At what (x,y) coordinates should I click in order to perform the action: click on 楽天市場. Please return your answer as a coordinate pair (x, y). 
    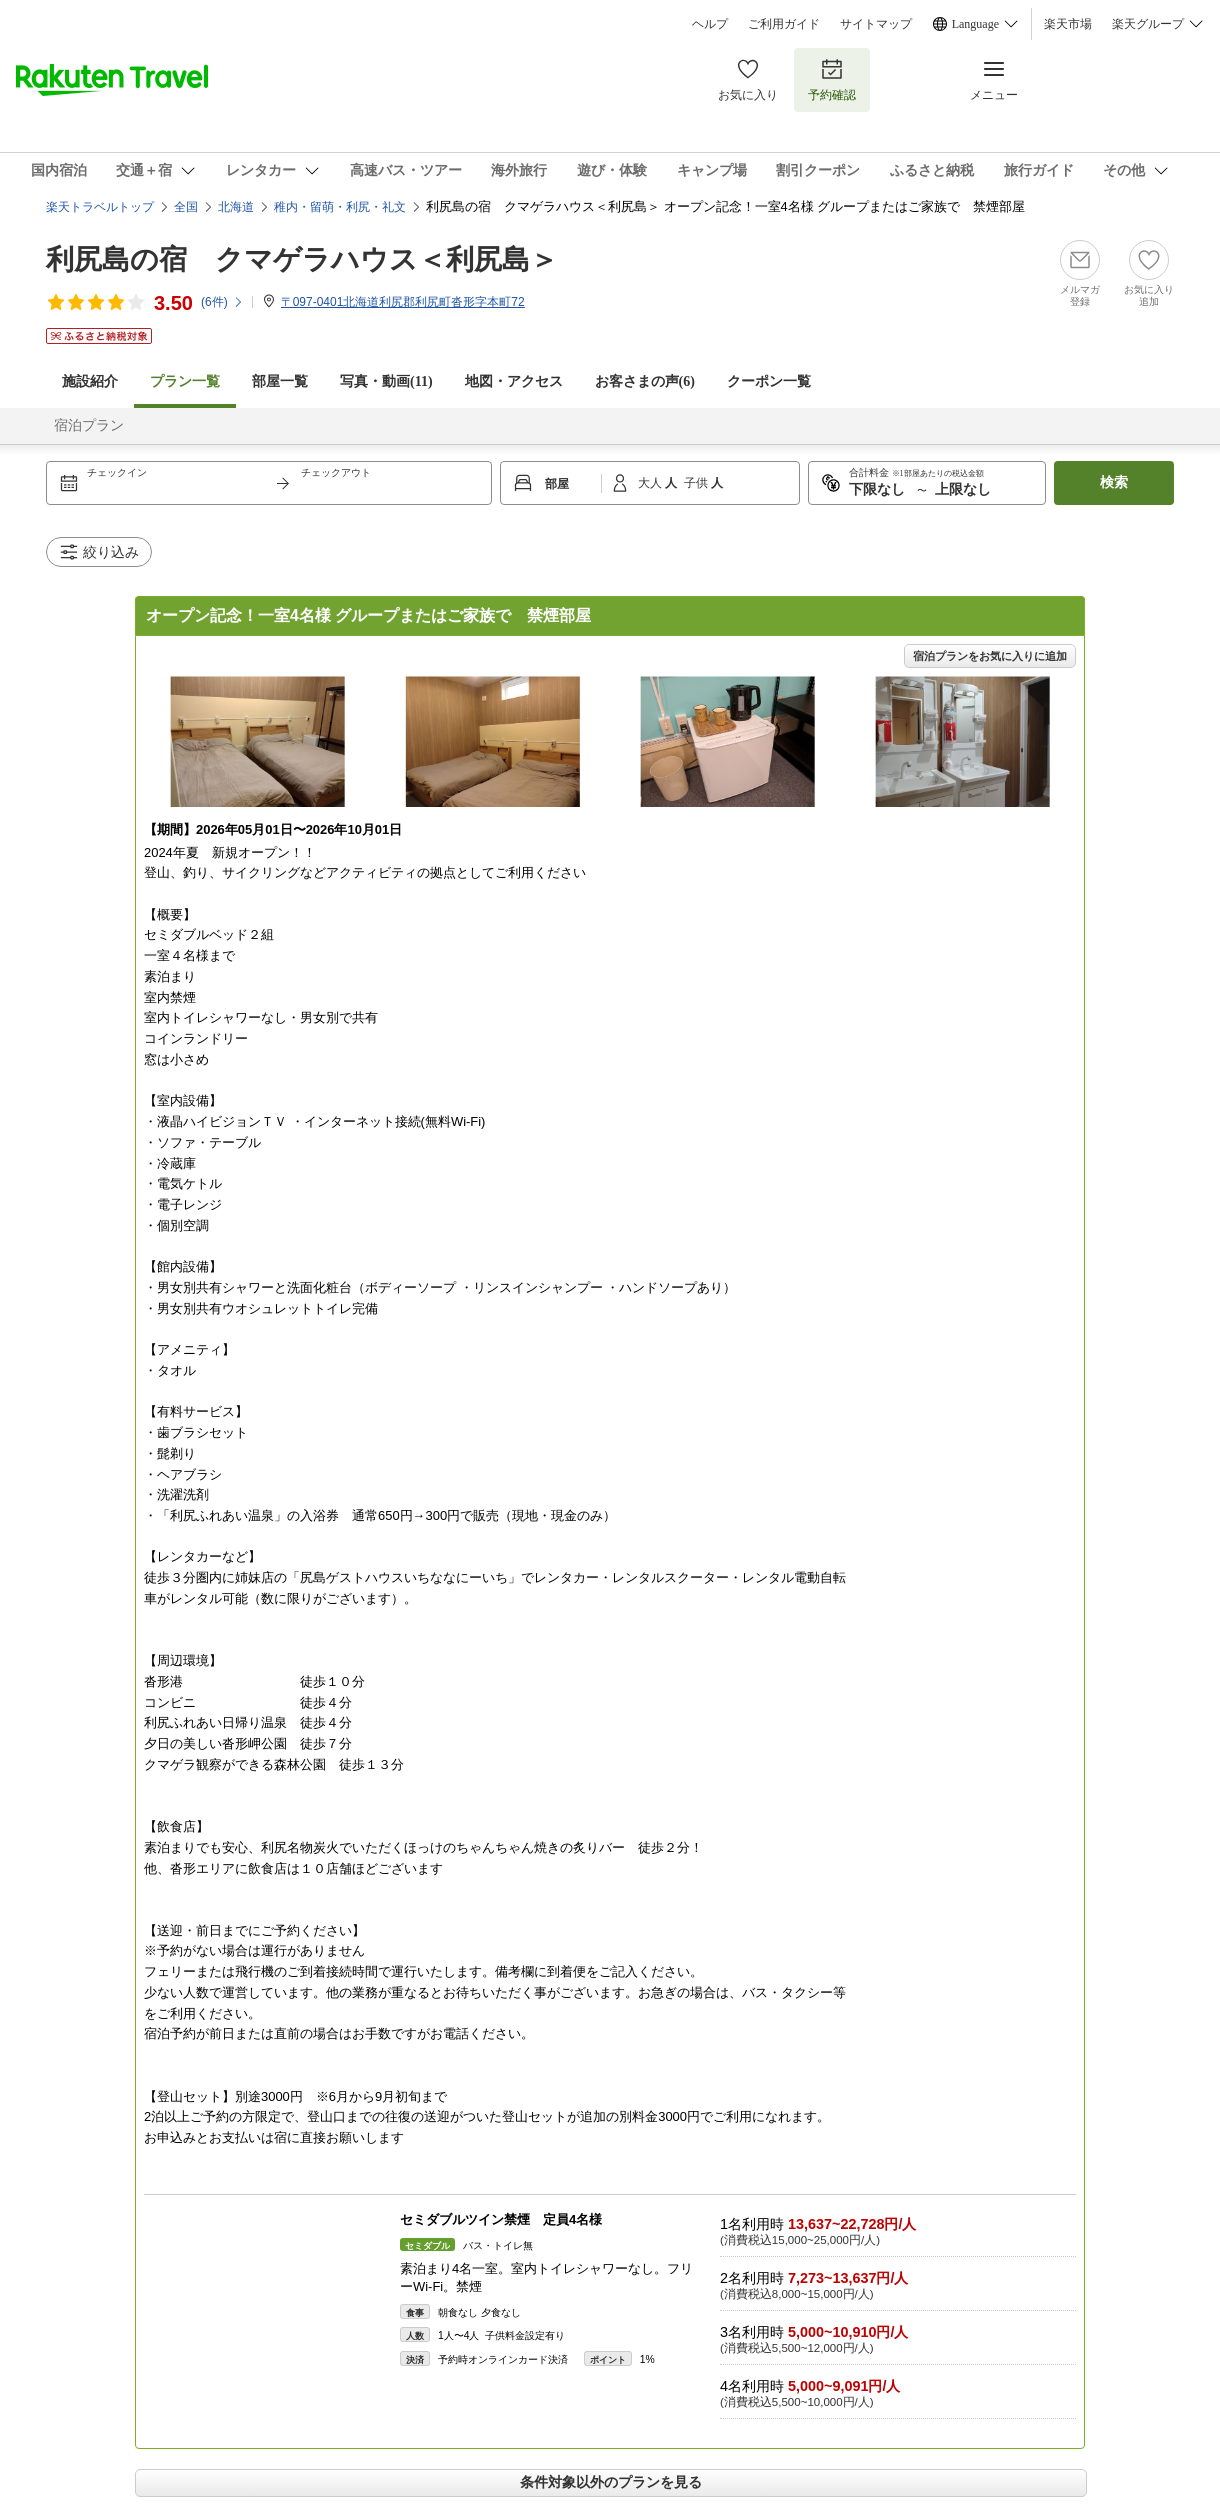
    Looking at the image, I should click on (1068, 24).